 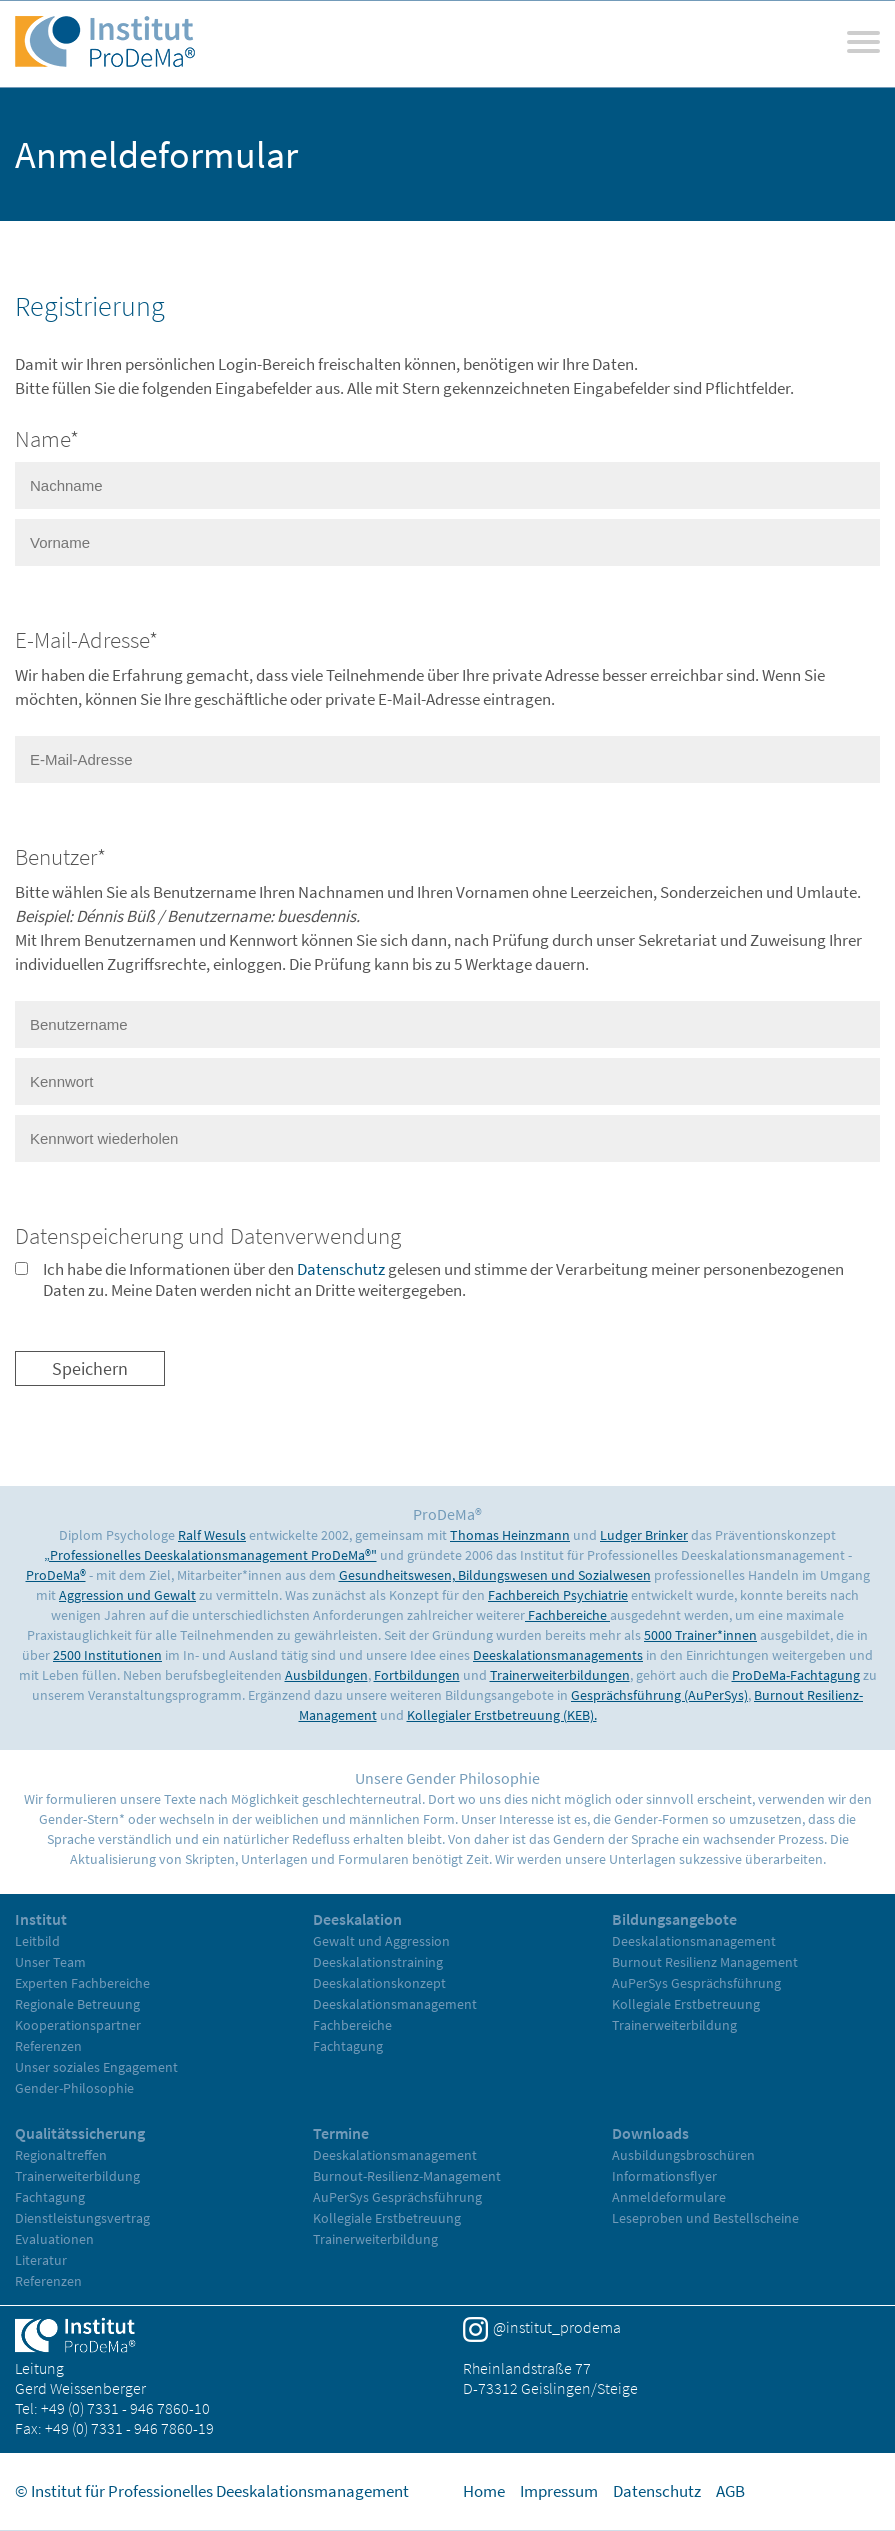 I want to click on Ralf Wesuls, so click(x=212, y=1535).